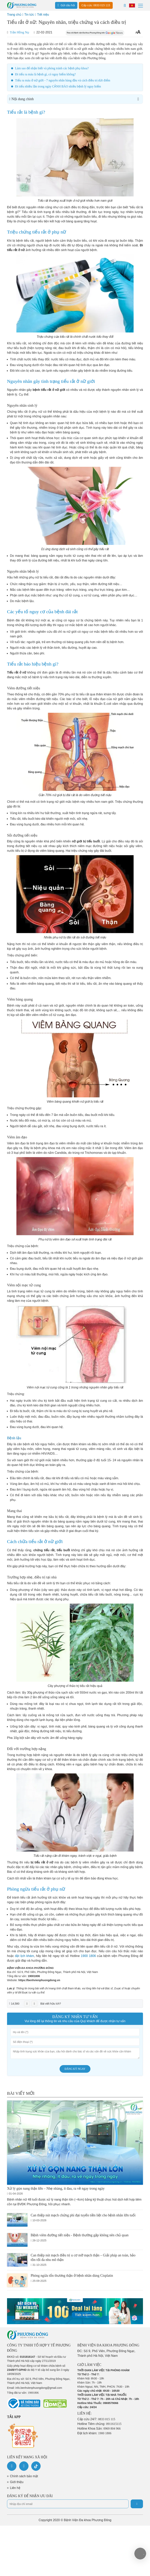 The image size is (150, 2576). Describe the element at coordinates (39, 1980) in the screenshot. I see `https://benhvienphuongdong.vn` at that location.